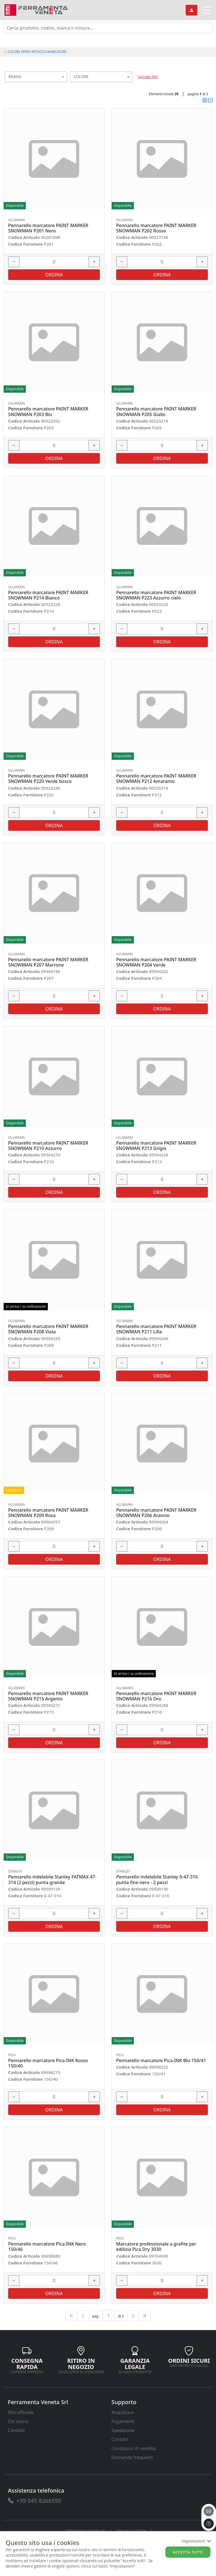 This screenshot has width=216, height=2576. What do you see at coordinates (122, 2421) in the screenshot?
I see `Pagamenti [link]` at bounding box center [122, 2421].